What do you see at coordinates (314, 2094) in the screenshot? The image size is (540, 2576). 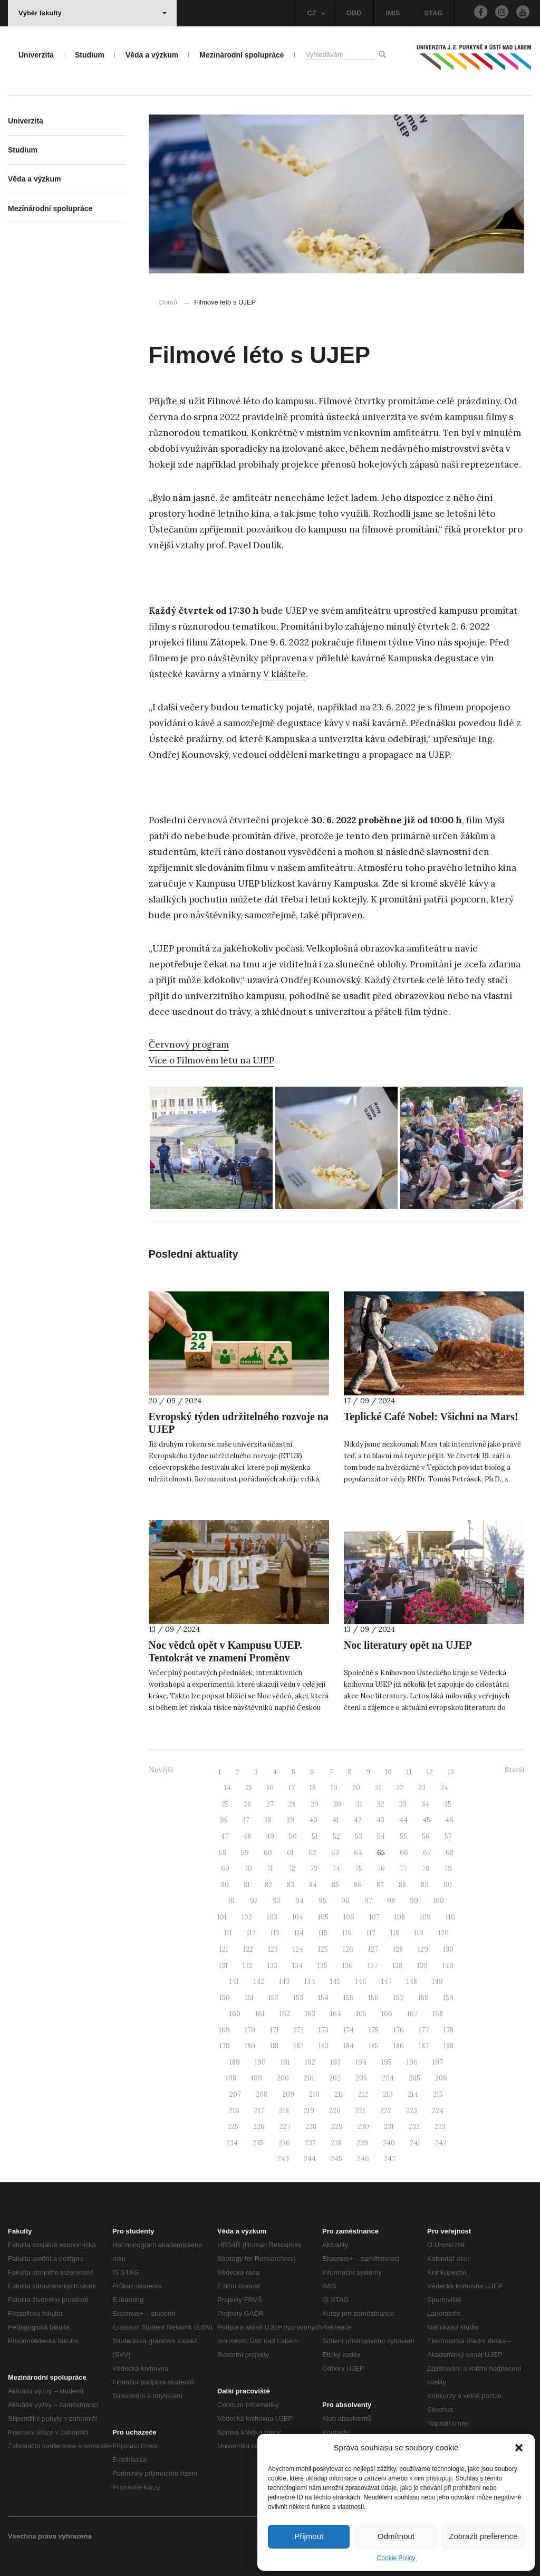 I see `210` at bounding box center [314, 2094].